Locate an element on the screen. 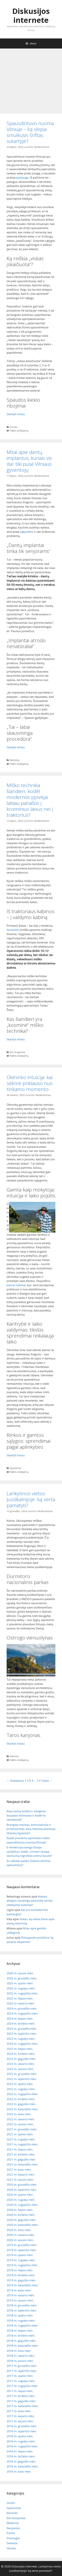 The height and width of the screenshot is (2576, 62). 2020 m. gruodžio mėn. is located at coordinates (22, 2184).